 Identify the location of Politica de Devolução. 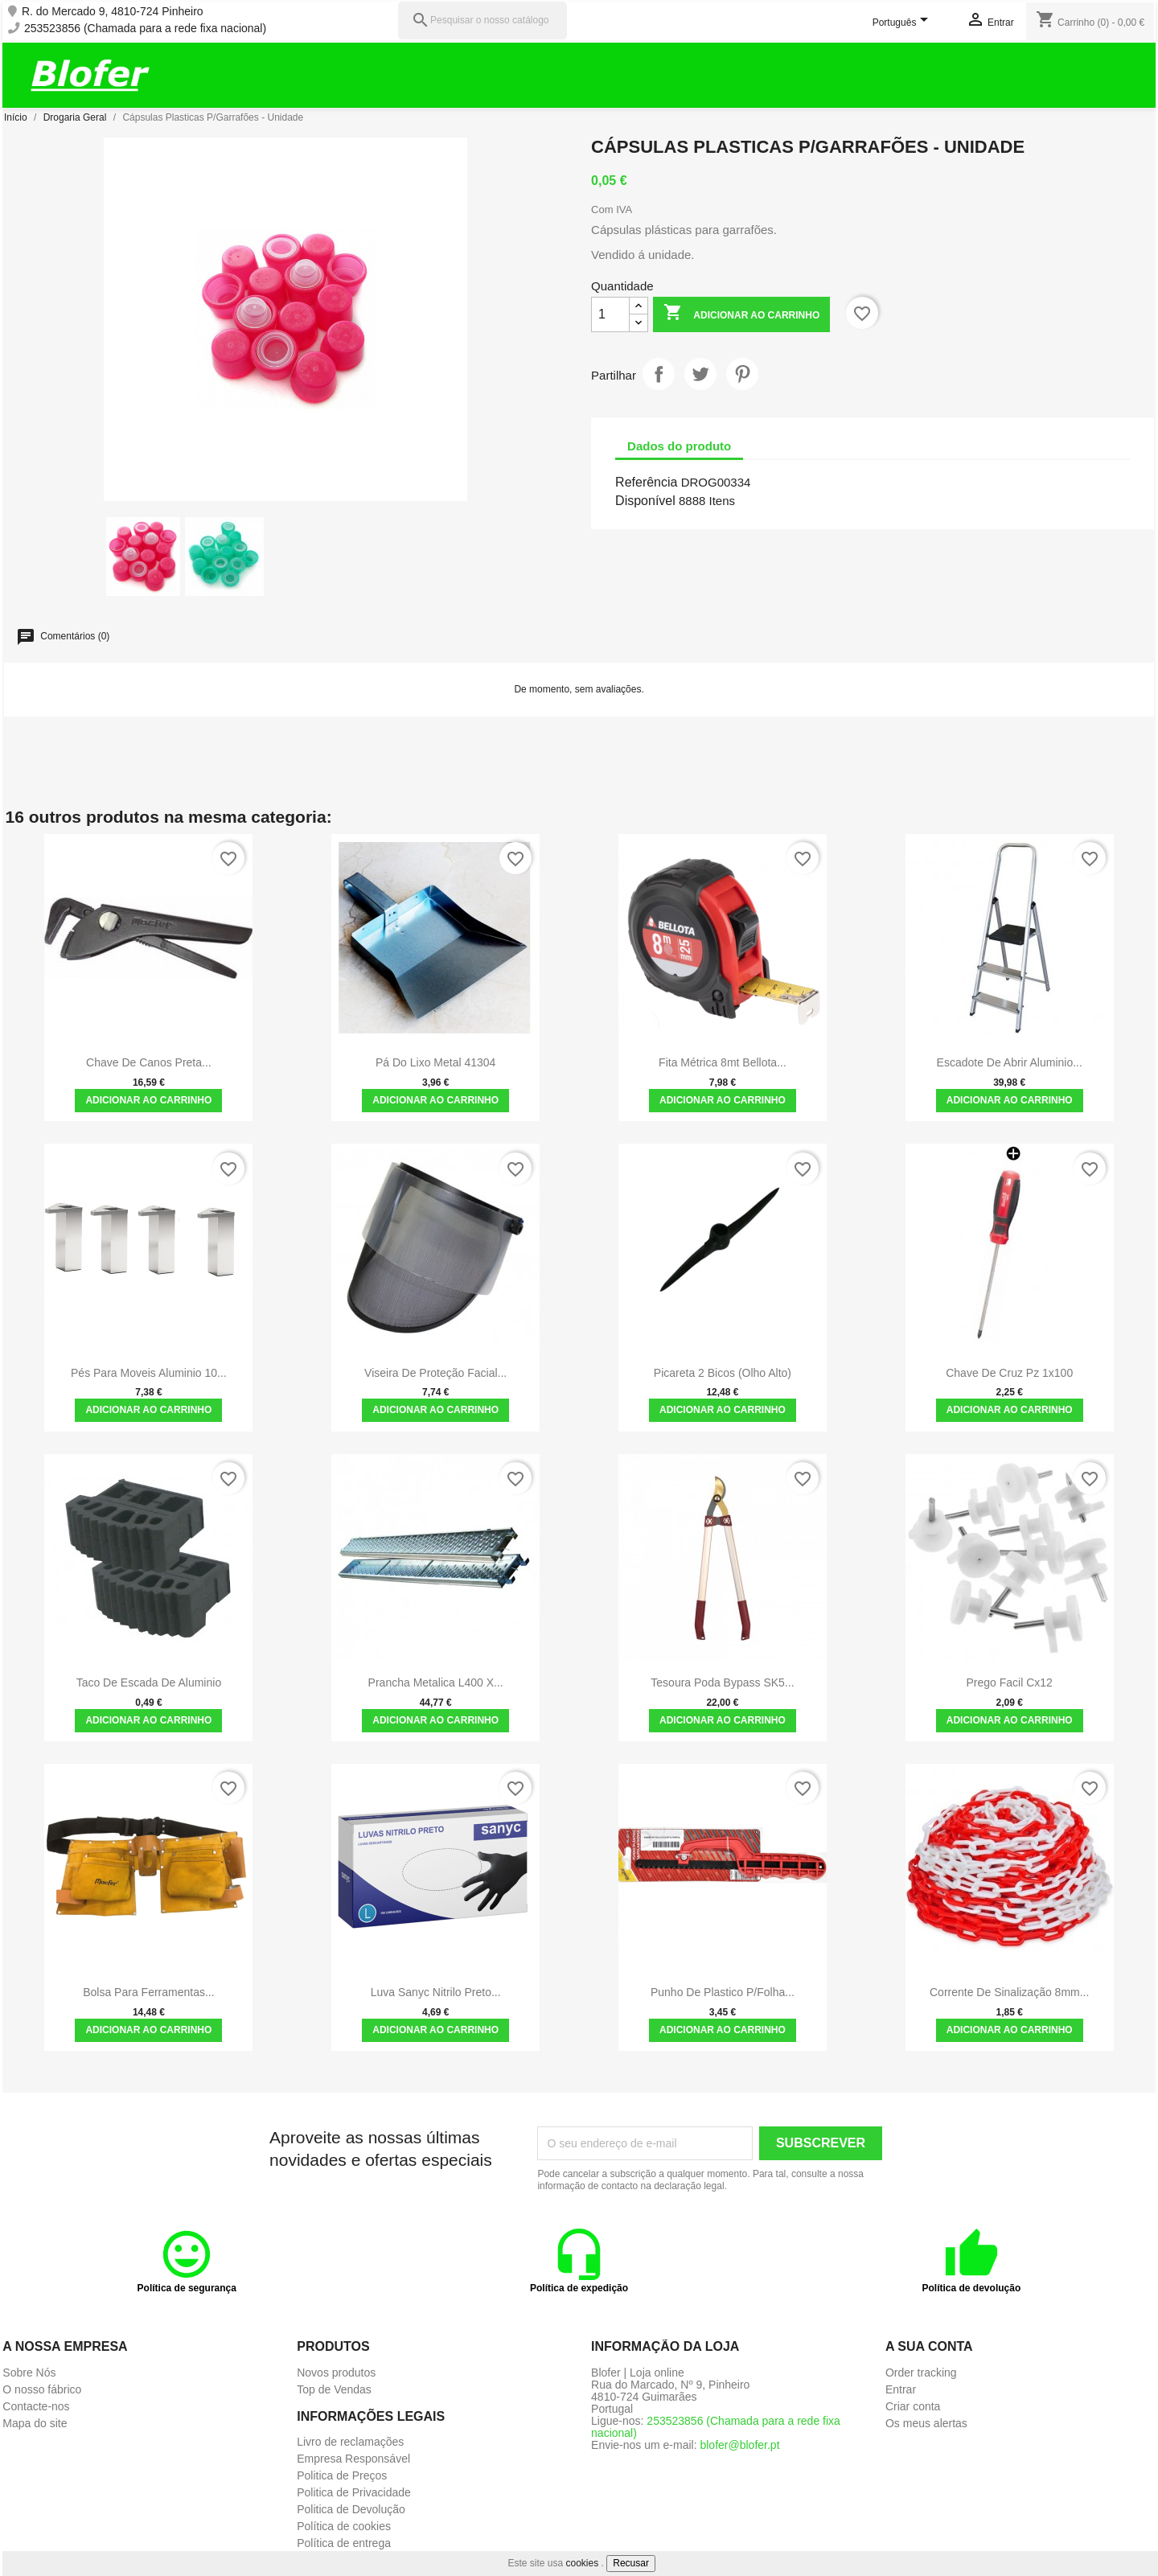
(351, 2509).